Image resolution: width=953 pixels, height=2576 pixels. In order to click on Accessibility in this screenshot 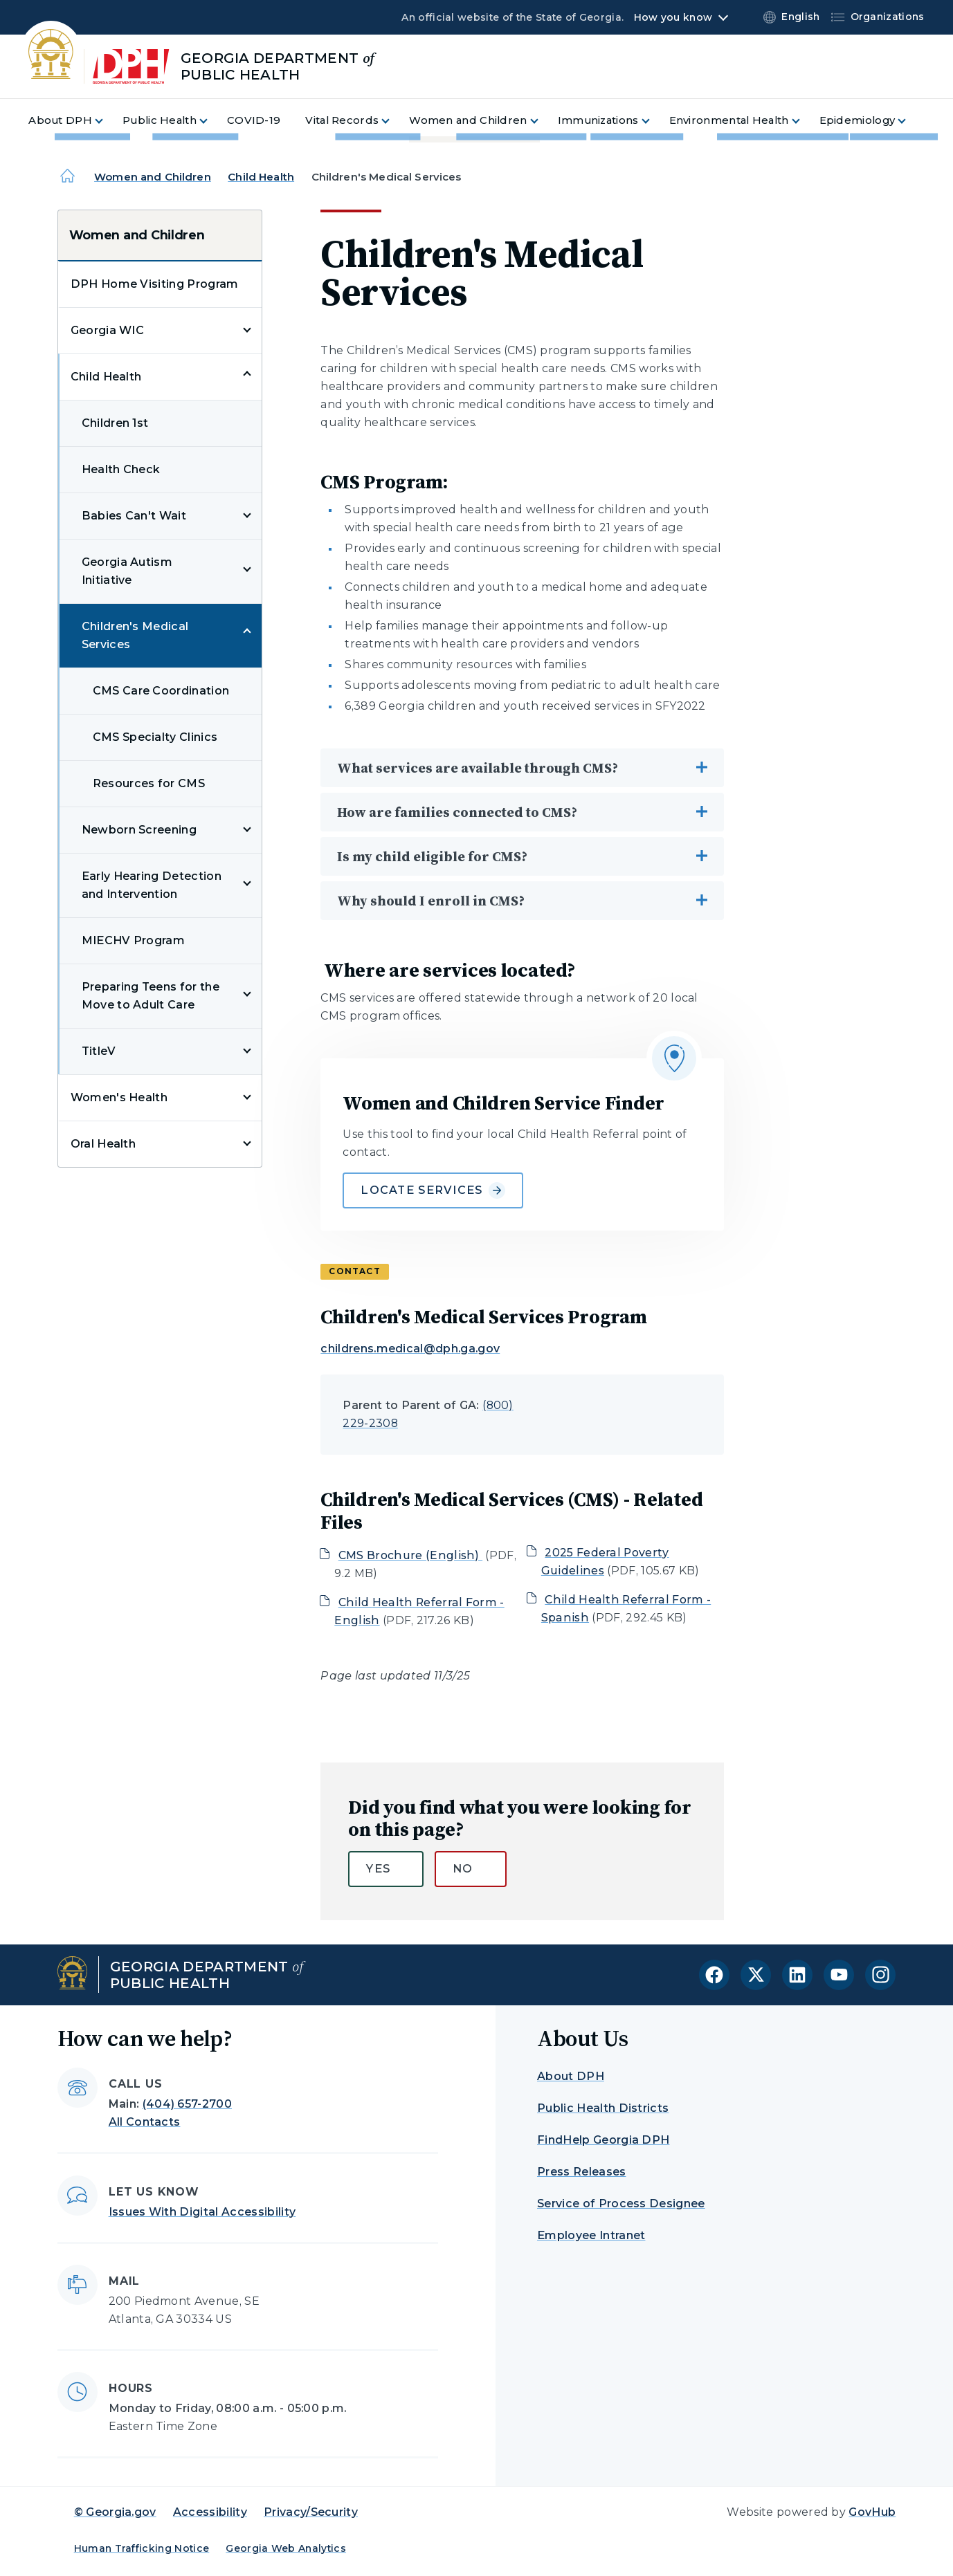, I will do `click(210, 2512)`.